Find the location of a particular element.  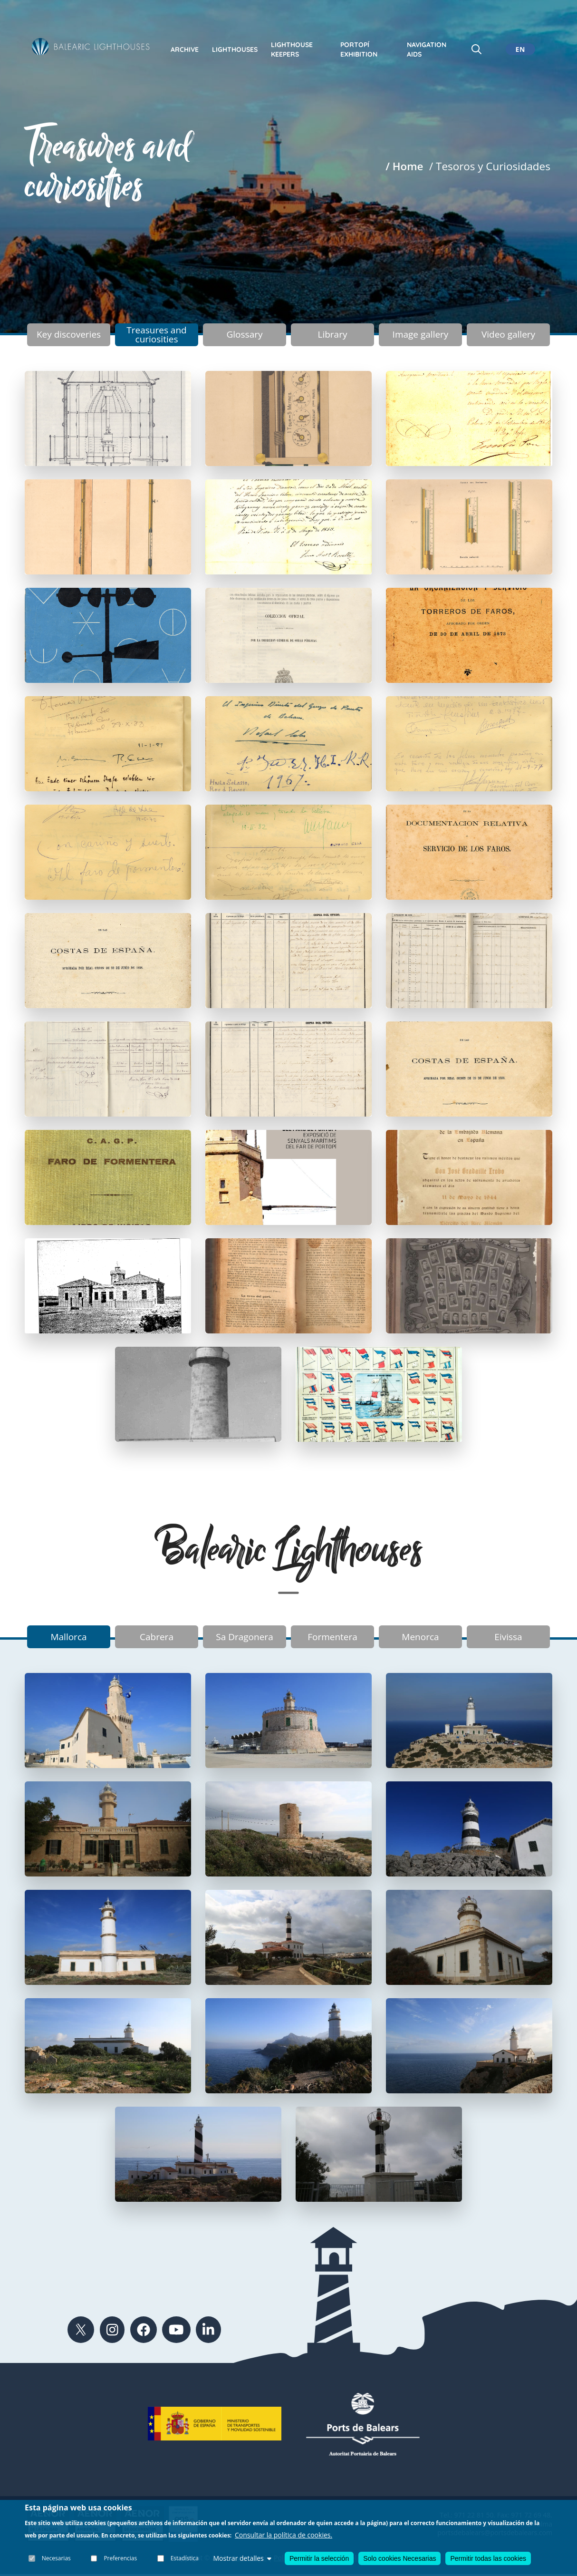

/ Home is located at coordinates (404, 166).